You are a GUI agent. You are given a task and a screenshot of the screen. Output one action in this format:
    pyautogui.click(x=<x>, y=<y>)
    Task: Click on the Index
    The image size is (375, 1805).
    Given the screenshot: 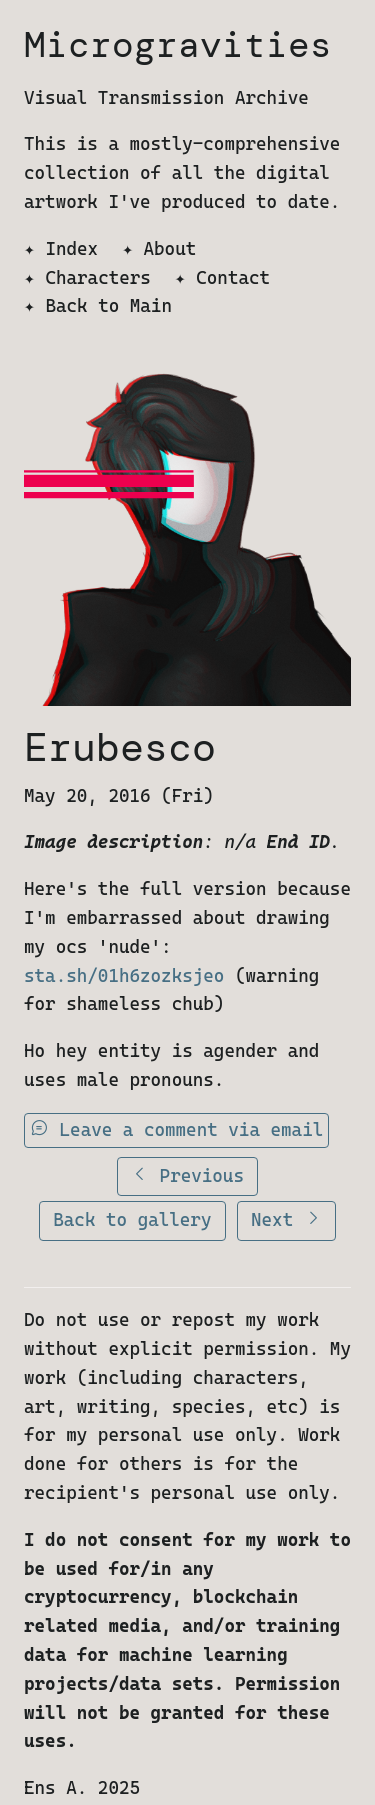 What is the action you would take?
    pyautogui.click(x=71, y=248)
    